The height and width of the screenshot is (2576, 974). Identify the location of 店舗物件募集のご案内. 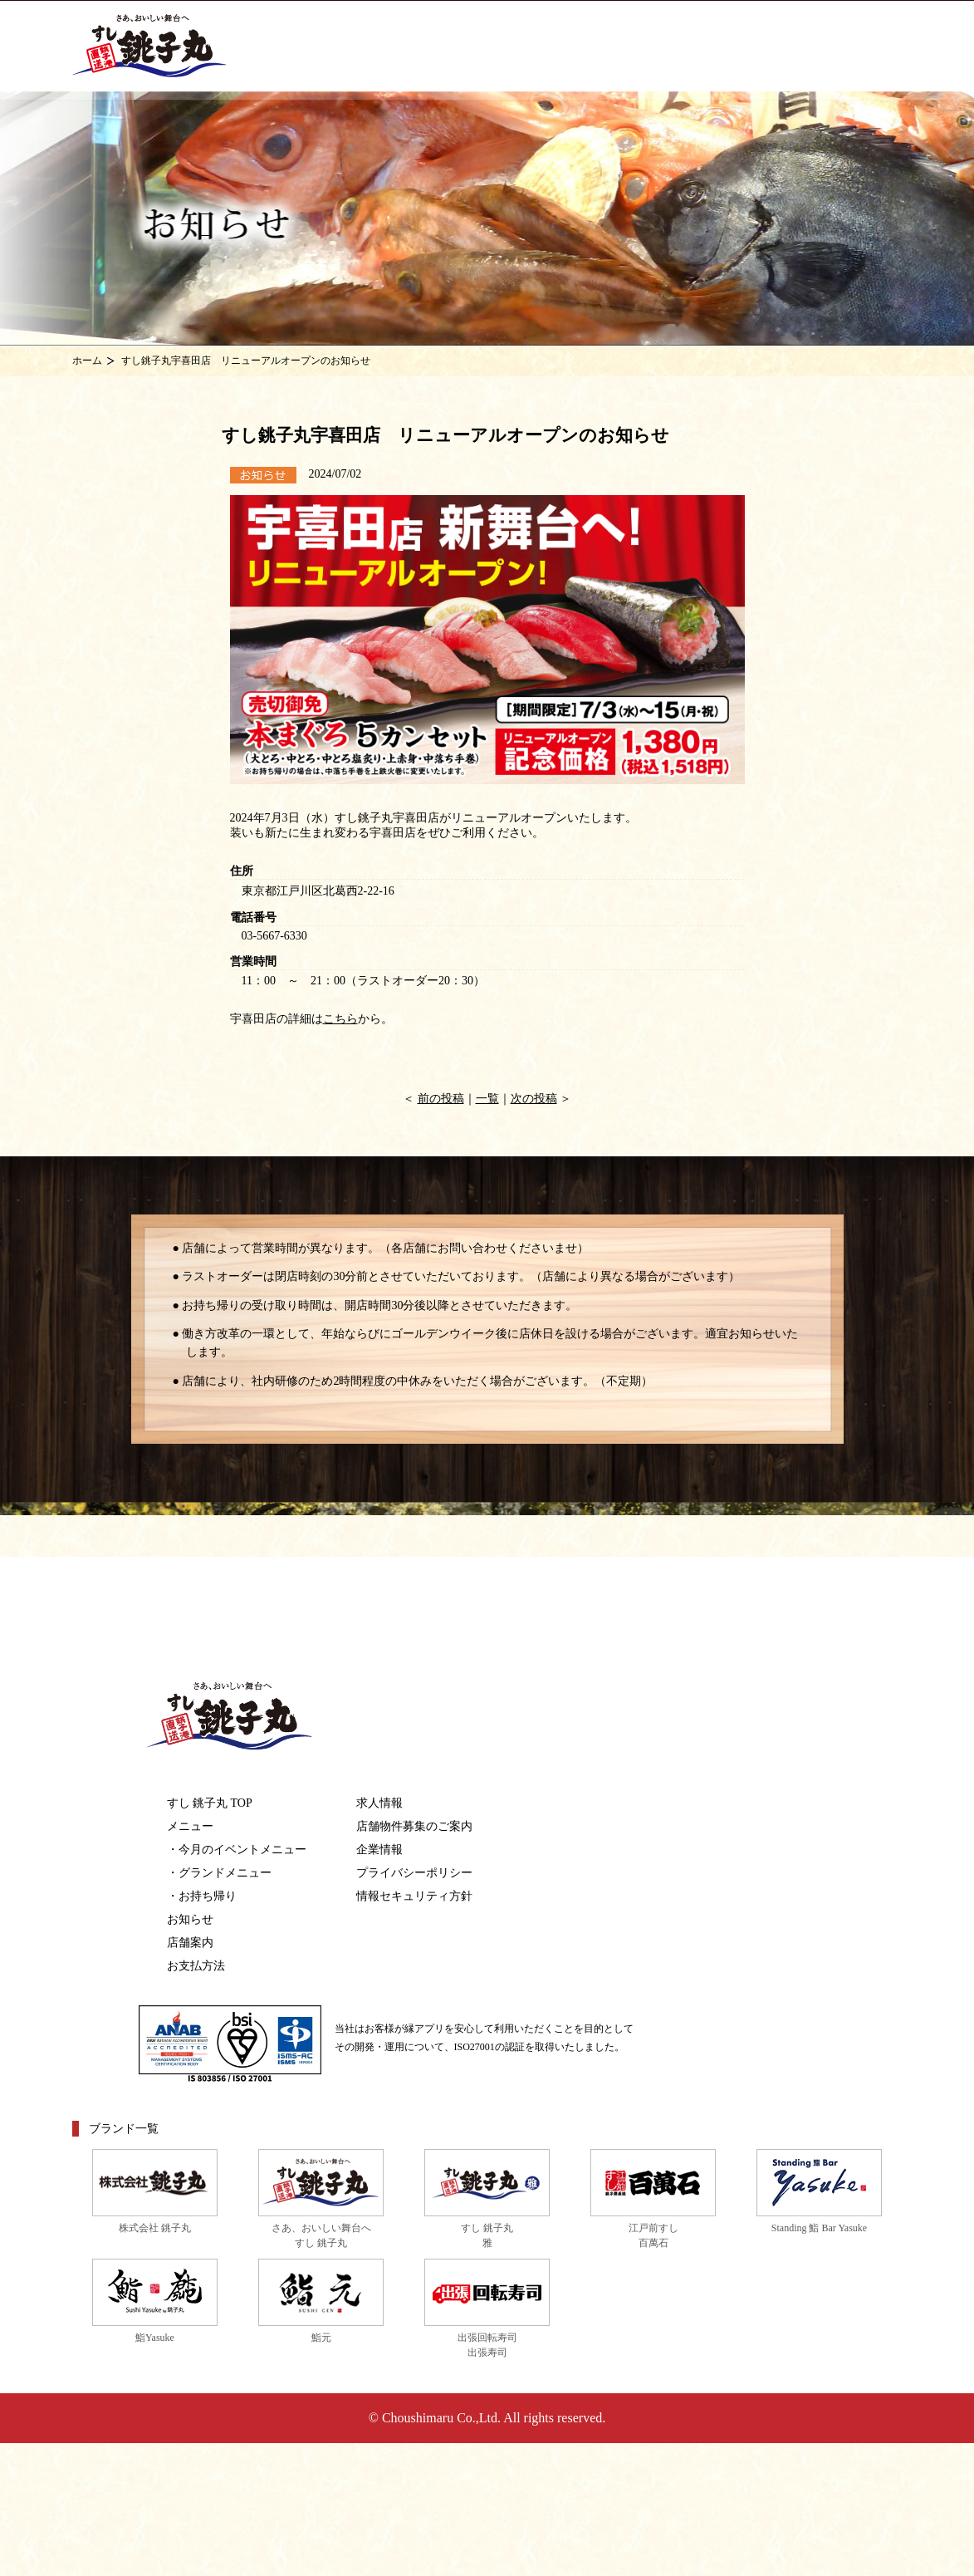
(414, 1826).